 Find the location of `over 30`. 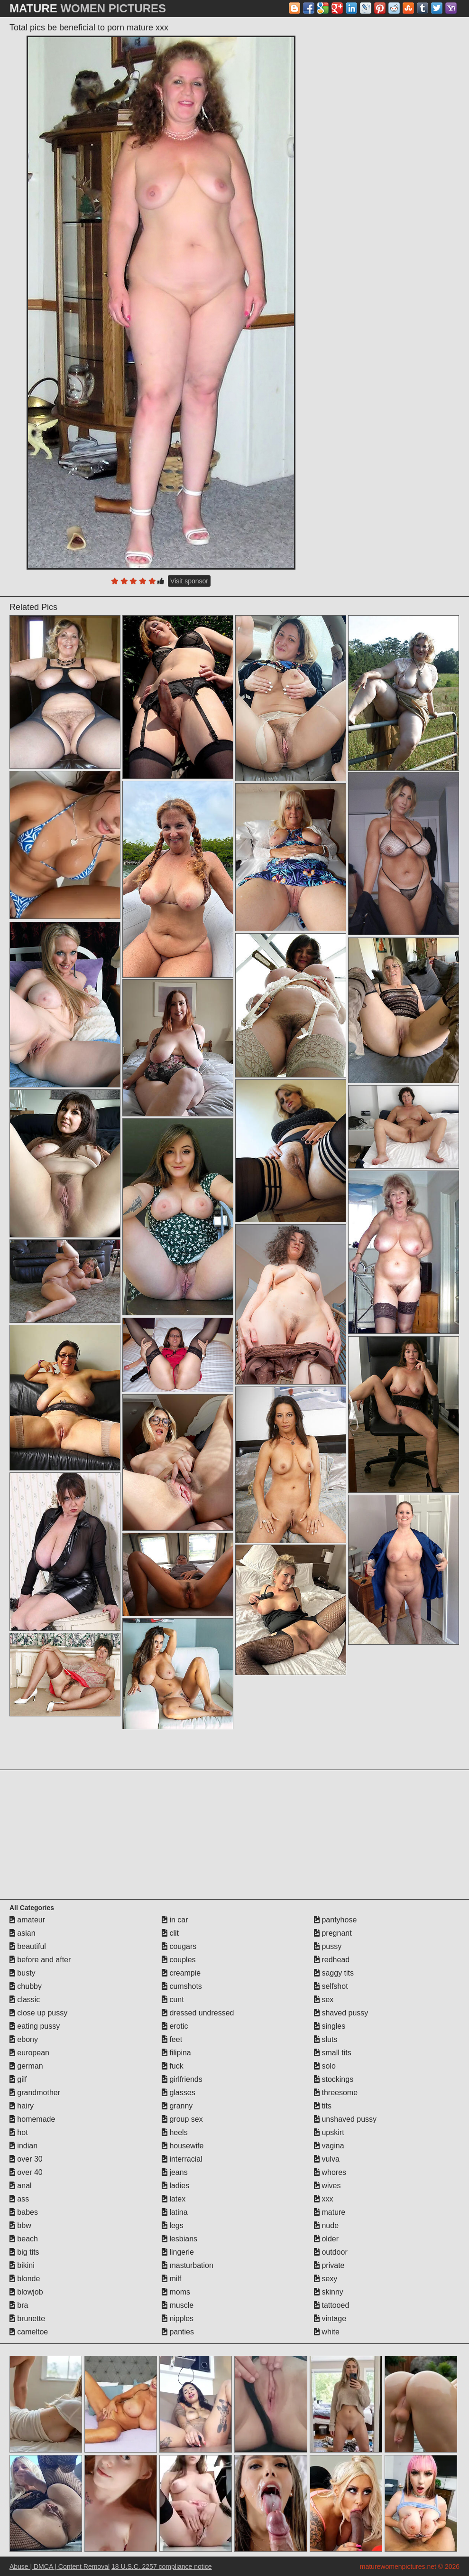

over 30 is located at coordinates (26, 2159).